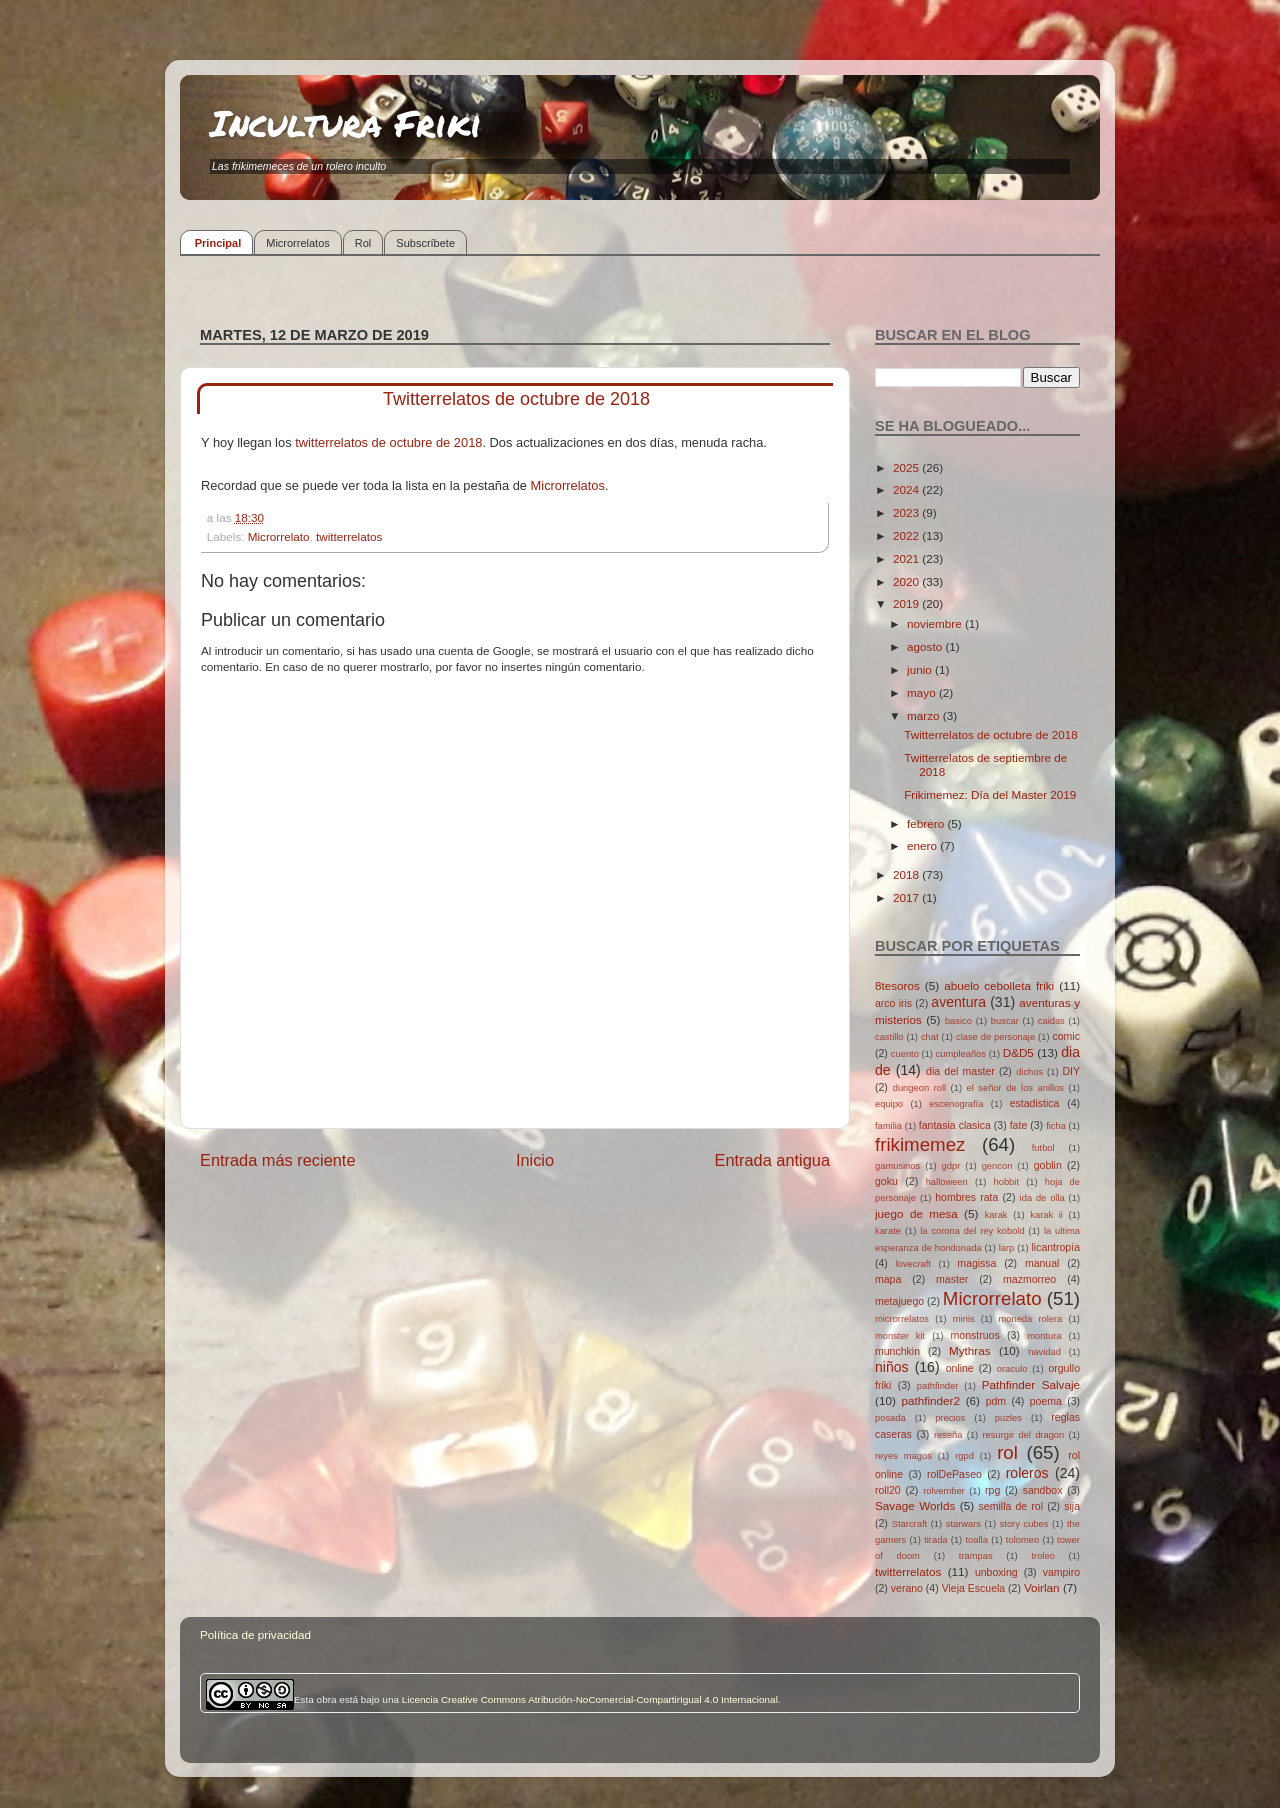 This screenshot has width=1280, height=1808. I want to click on navidad, so click(1044, 1352).